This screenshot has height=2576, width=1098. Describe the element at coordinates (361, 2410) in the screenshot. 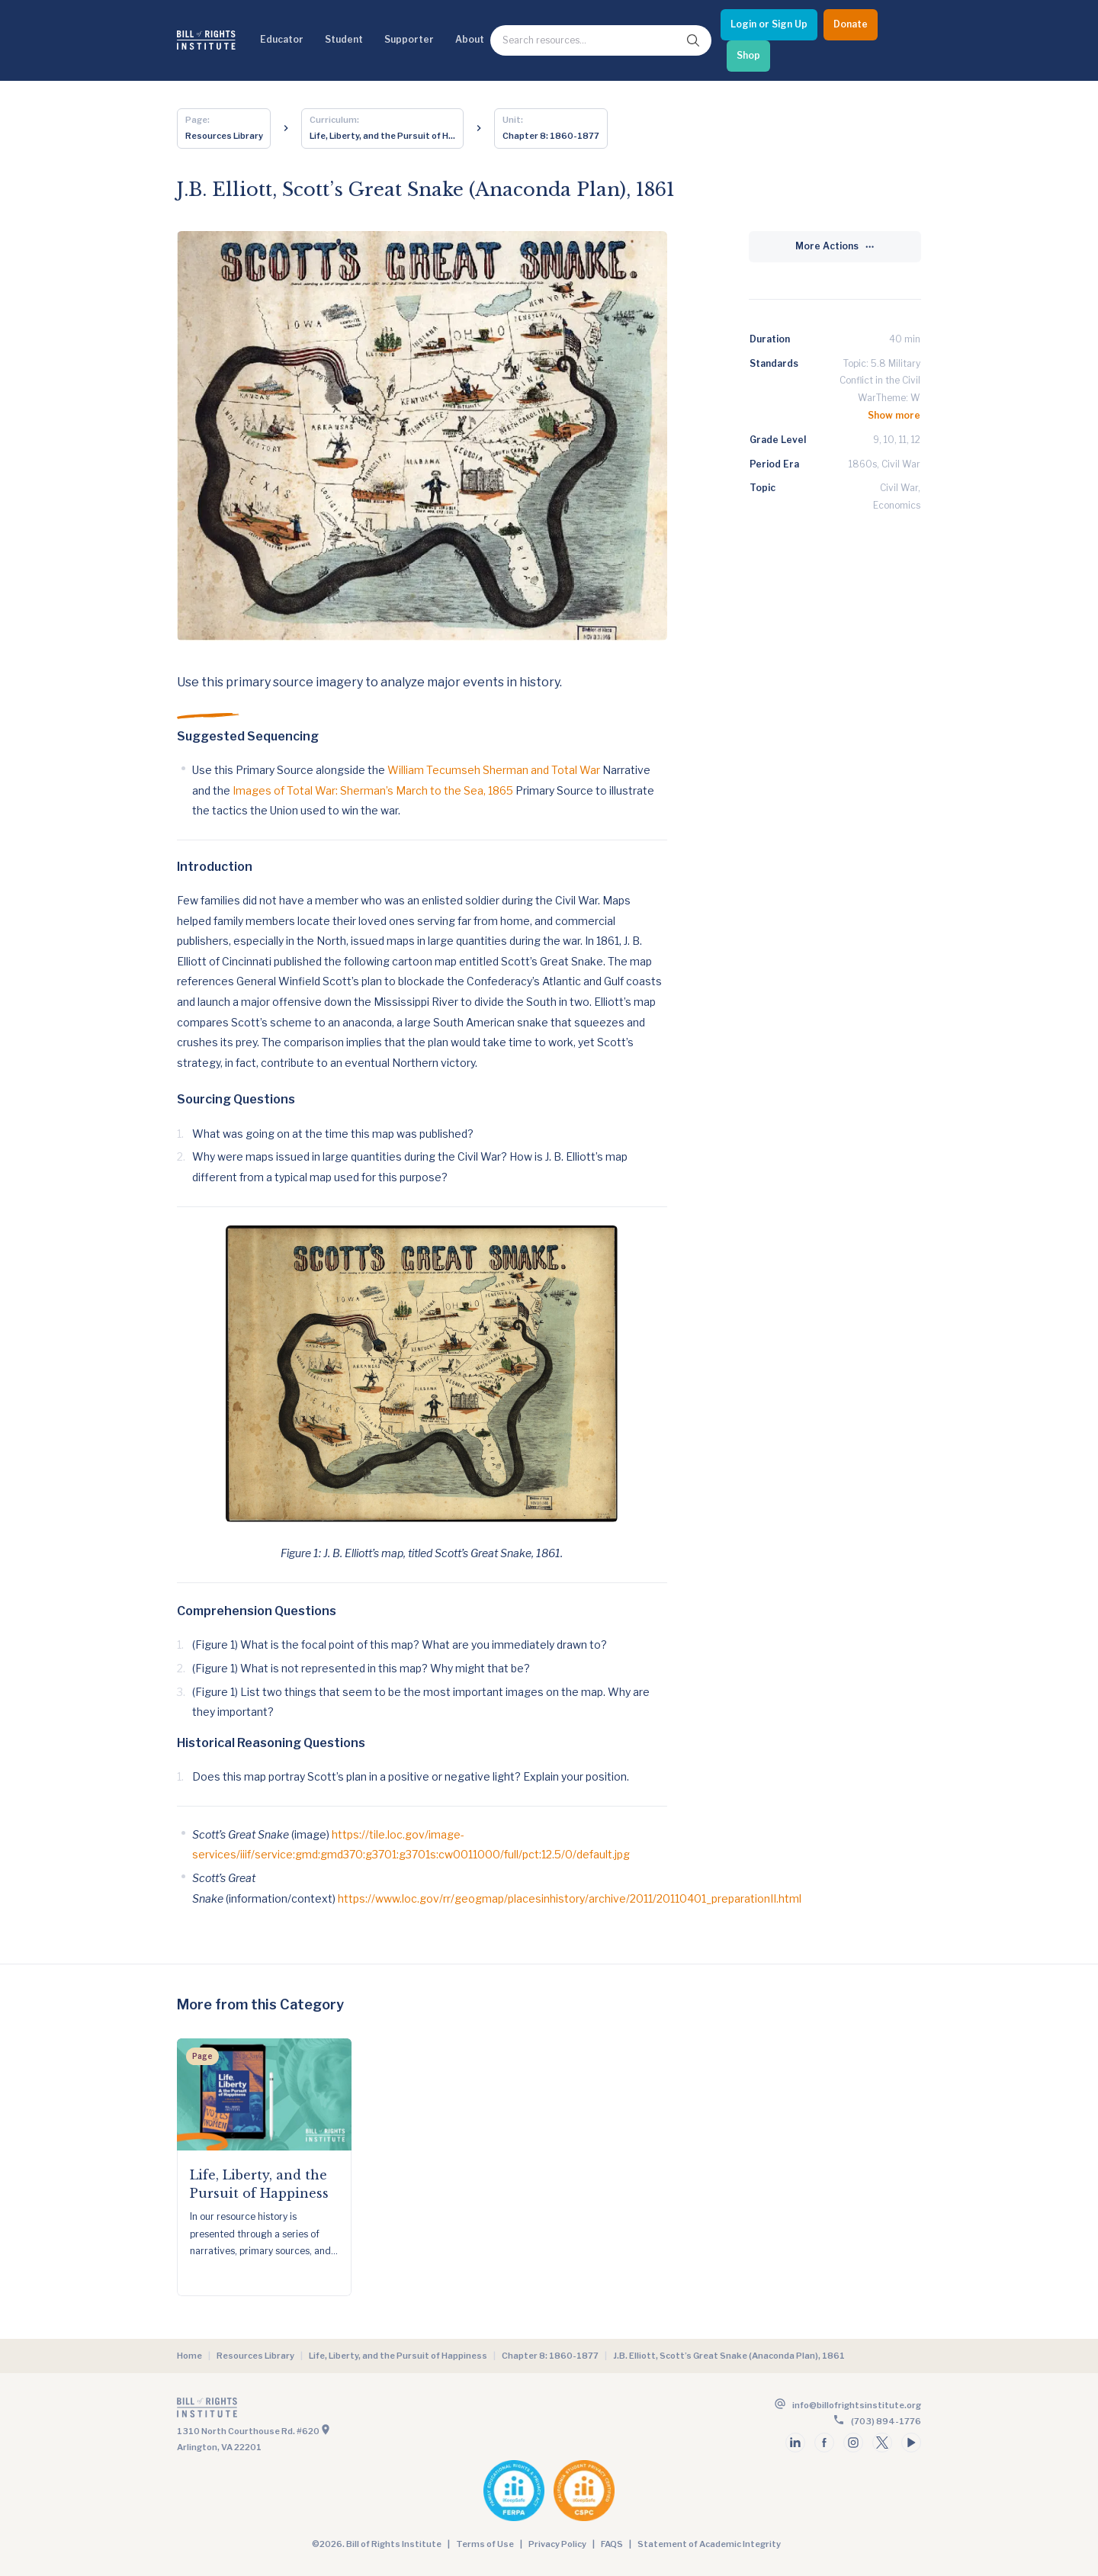

I see `[Go to the homepage]` at that location.